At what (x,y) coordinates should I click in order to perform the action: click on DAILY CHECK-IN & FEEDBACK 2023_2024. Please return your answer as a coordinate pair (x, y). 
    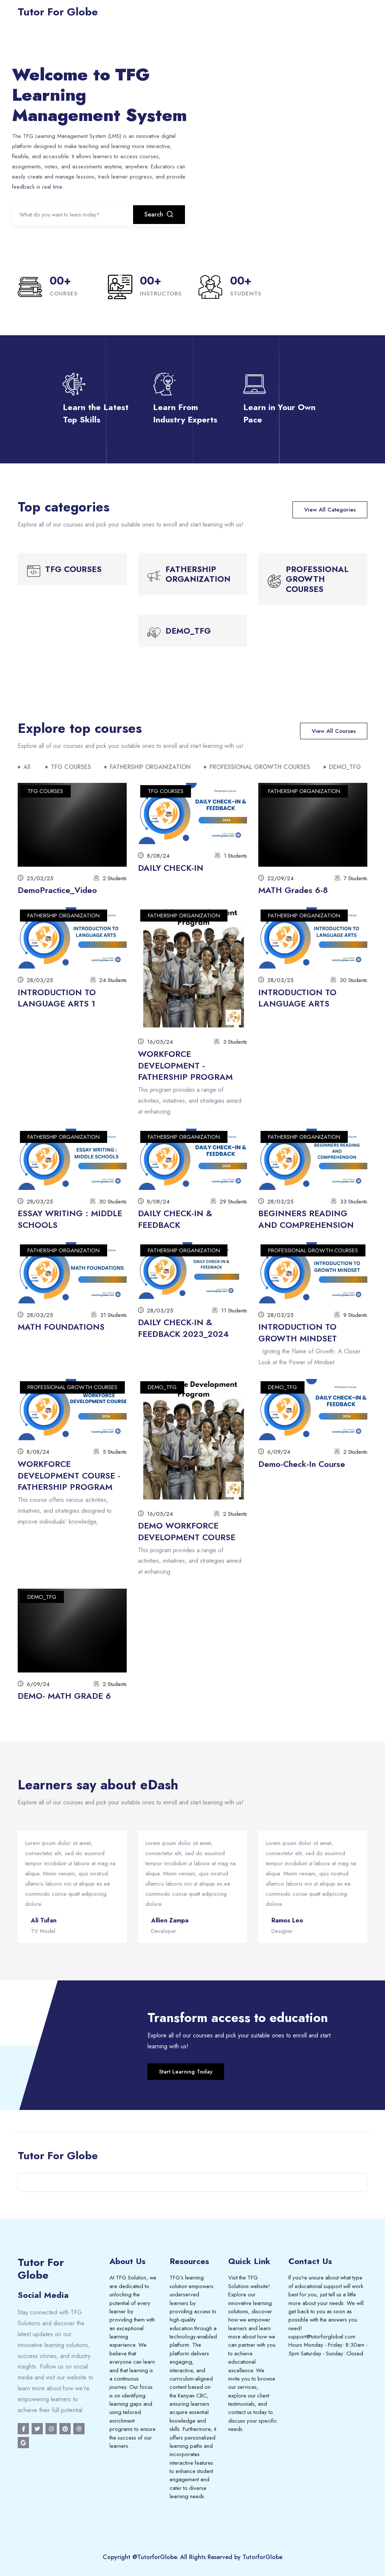
    Looking at the image, I should click on (183, 1328).